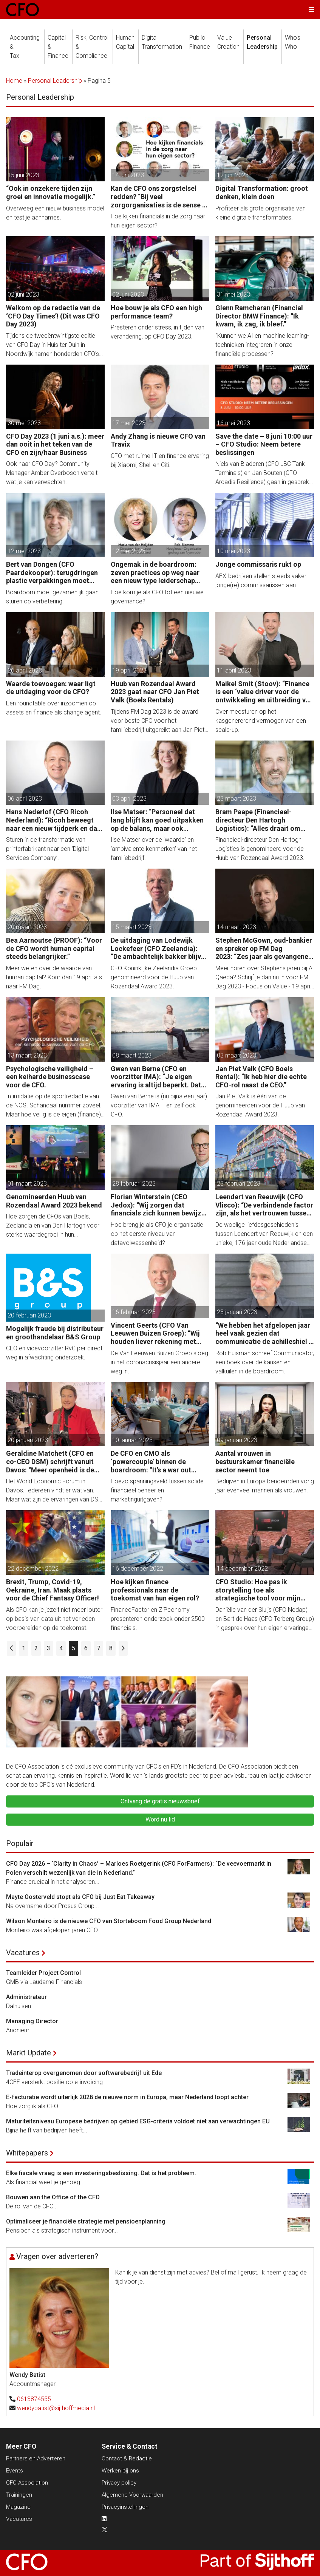 This screenshot has height=2576, width=320. I want to click on 09 januari 2023, so click(237, 1440).